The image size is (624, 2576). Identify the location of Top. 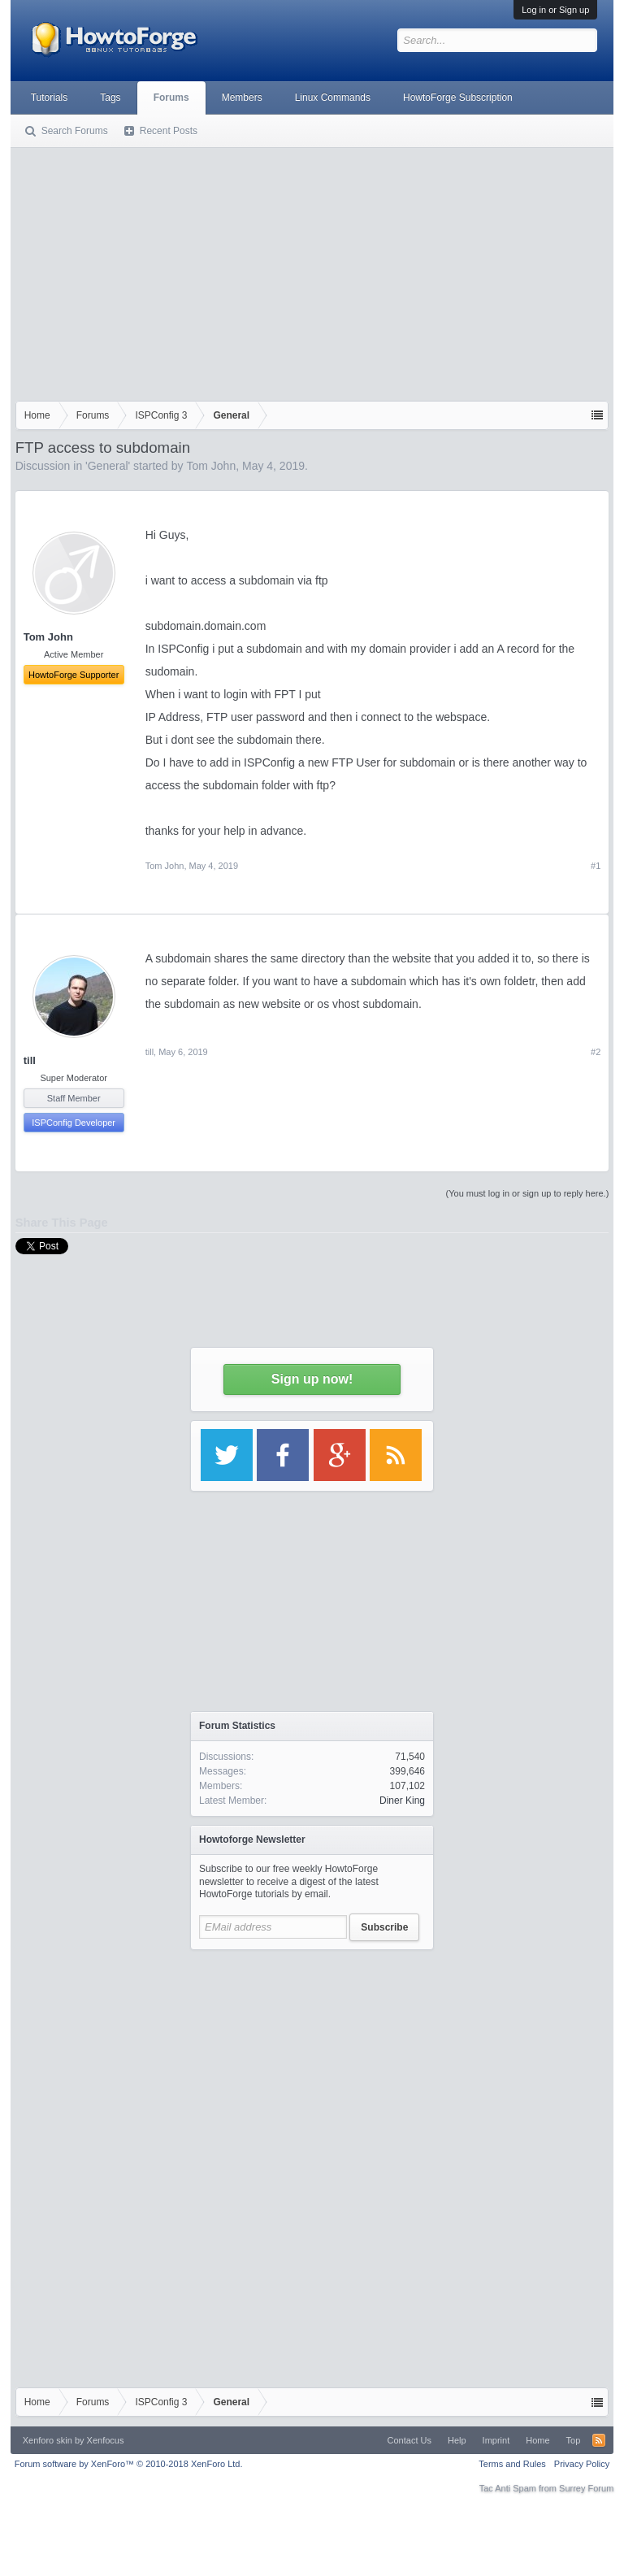
(573, 2440).